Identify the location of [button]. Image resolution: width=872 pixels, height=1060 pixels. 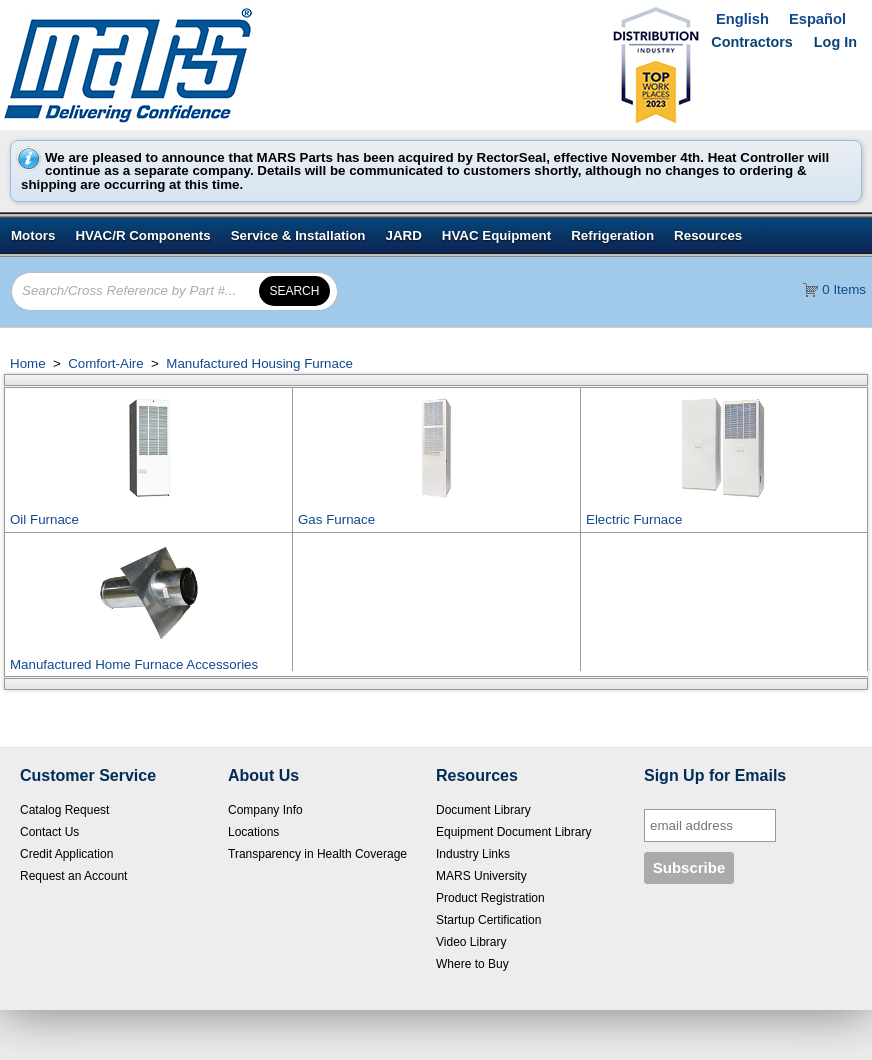
(294, 291).